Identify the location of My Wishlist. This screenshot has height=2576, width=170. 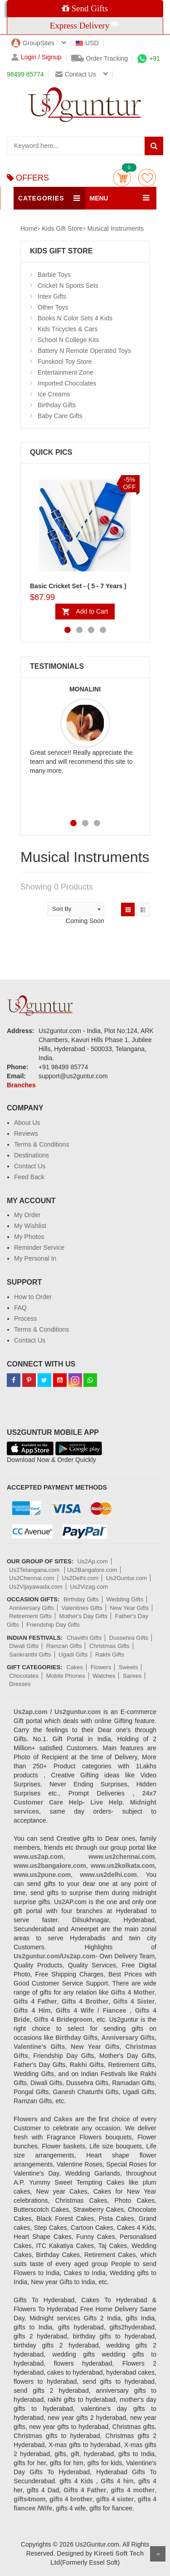
(30, 1225).